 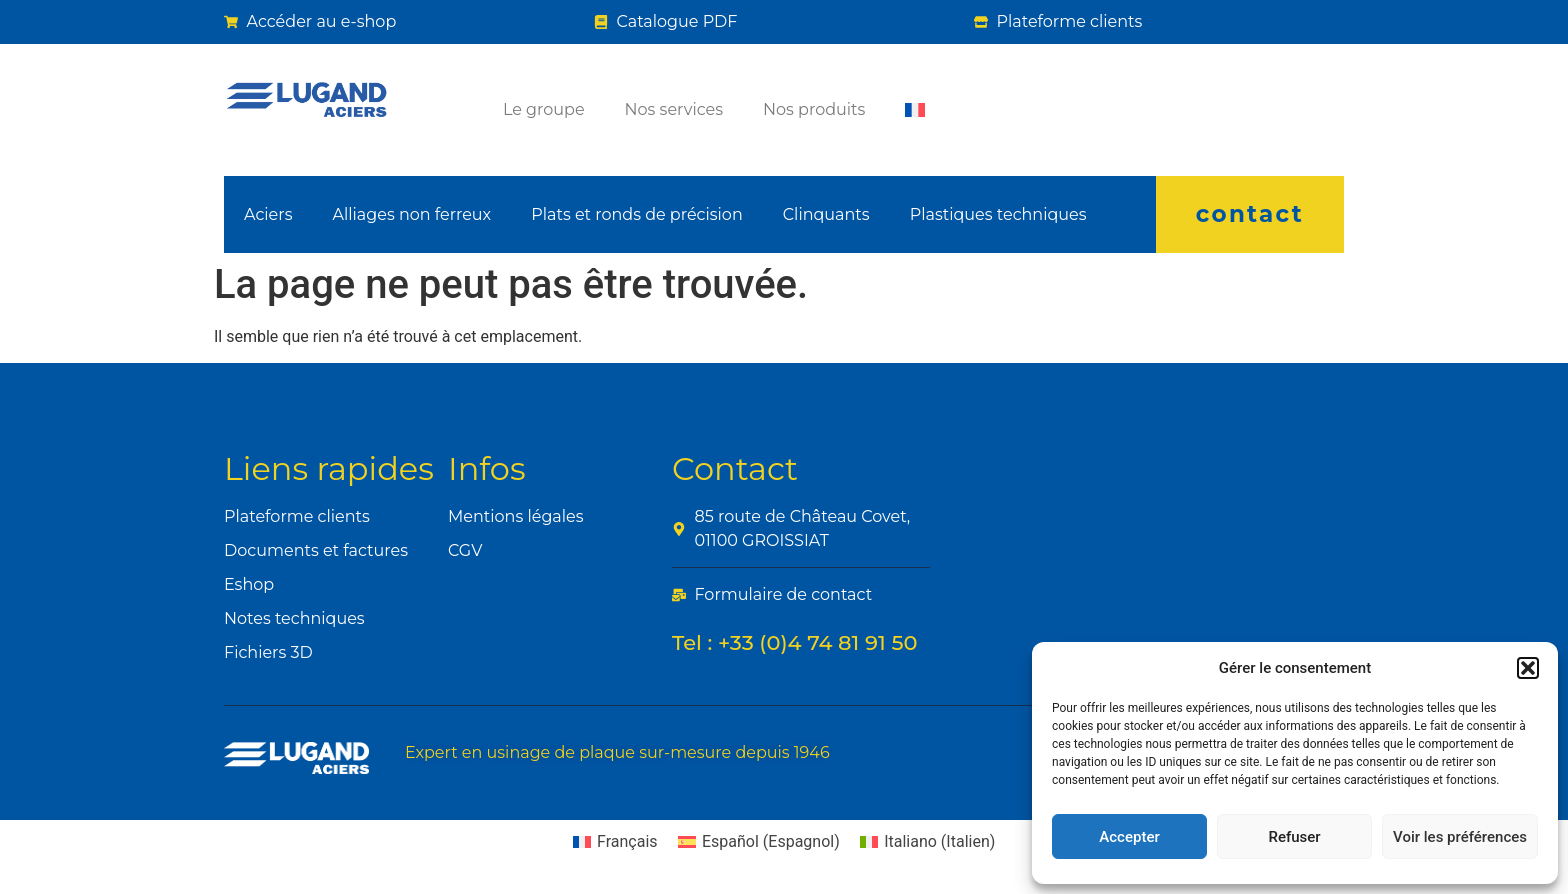 What do you see at coordinates (826, 214) in the screenshot?
I see `Clinquants` at bounding box center [826, 214].